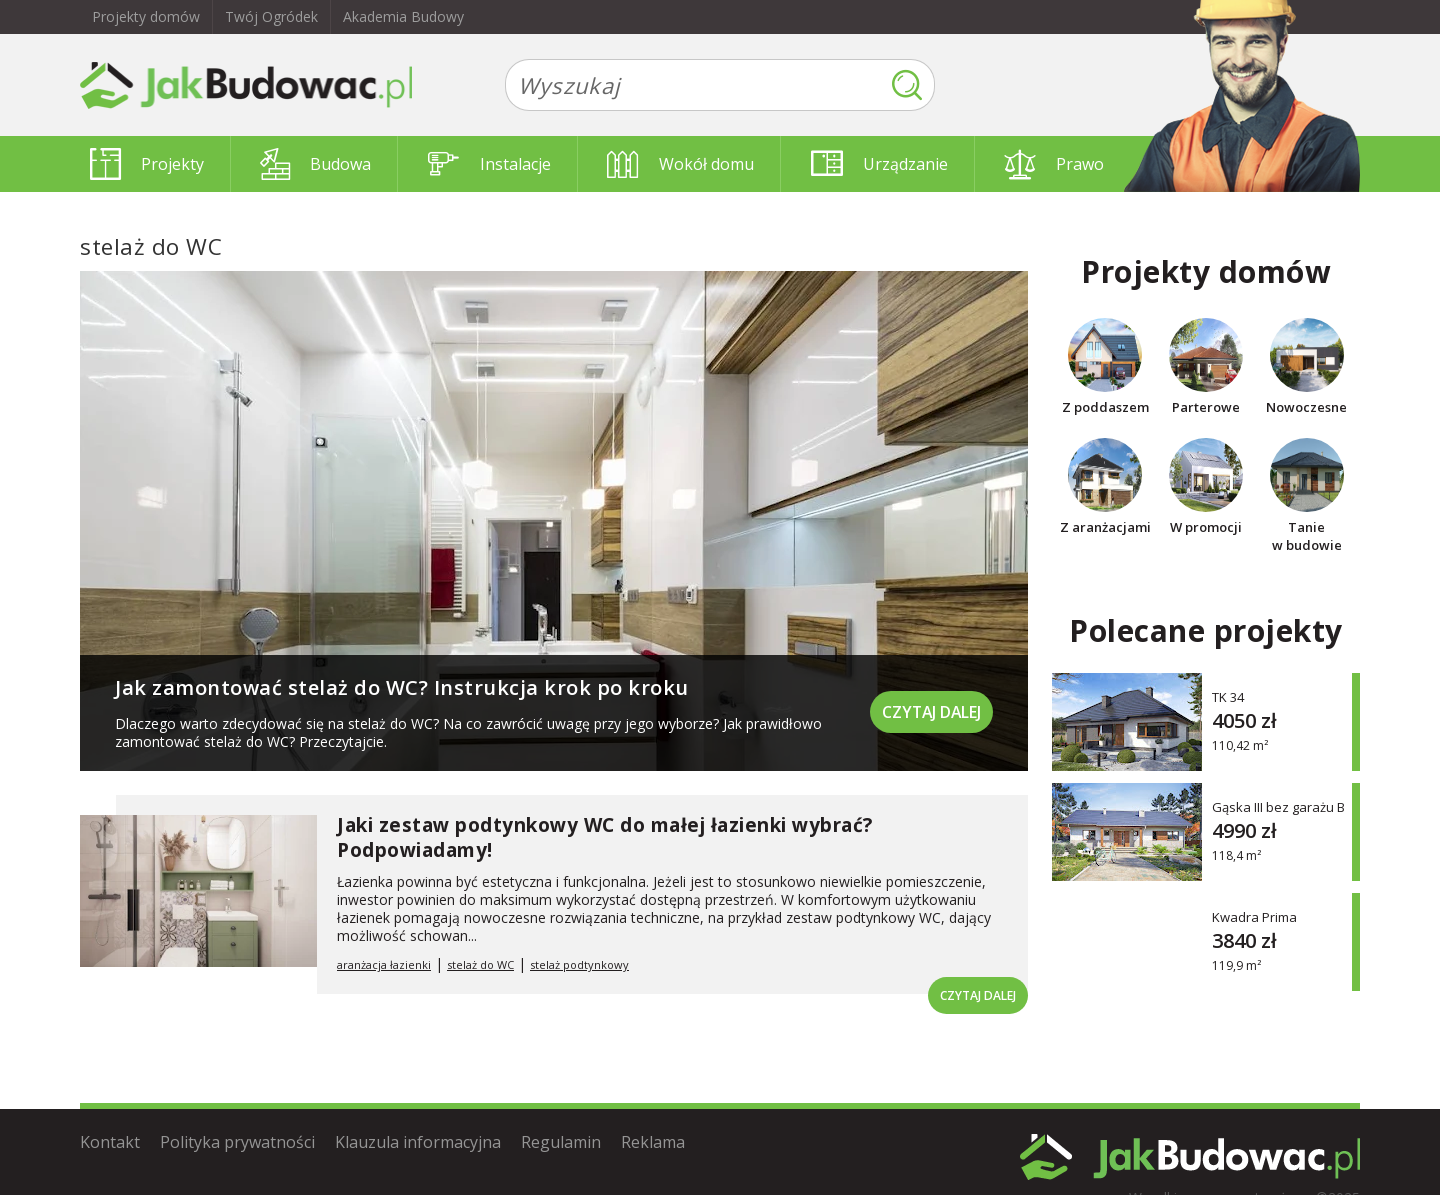  What do you see at coordinates (579, 964) in the screenshot?
I see `stelaż podtynkowy` at bounding box center [579, 964].